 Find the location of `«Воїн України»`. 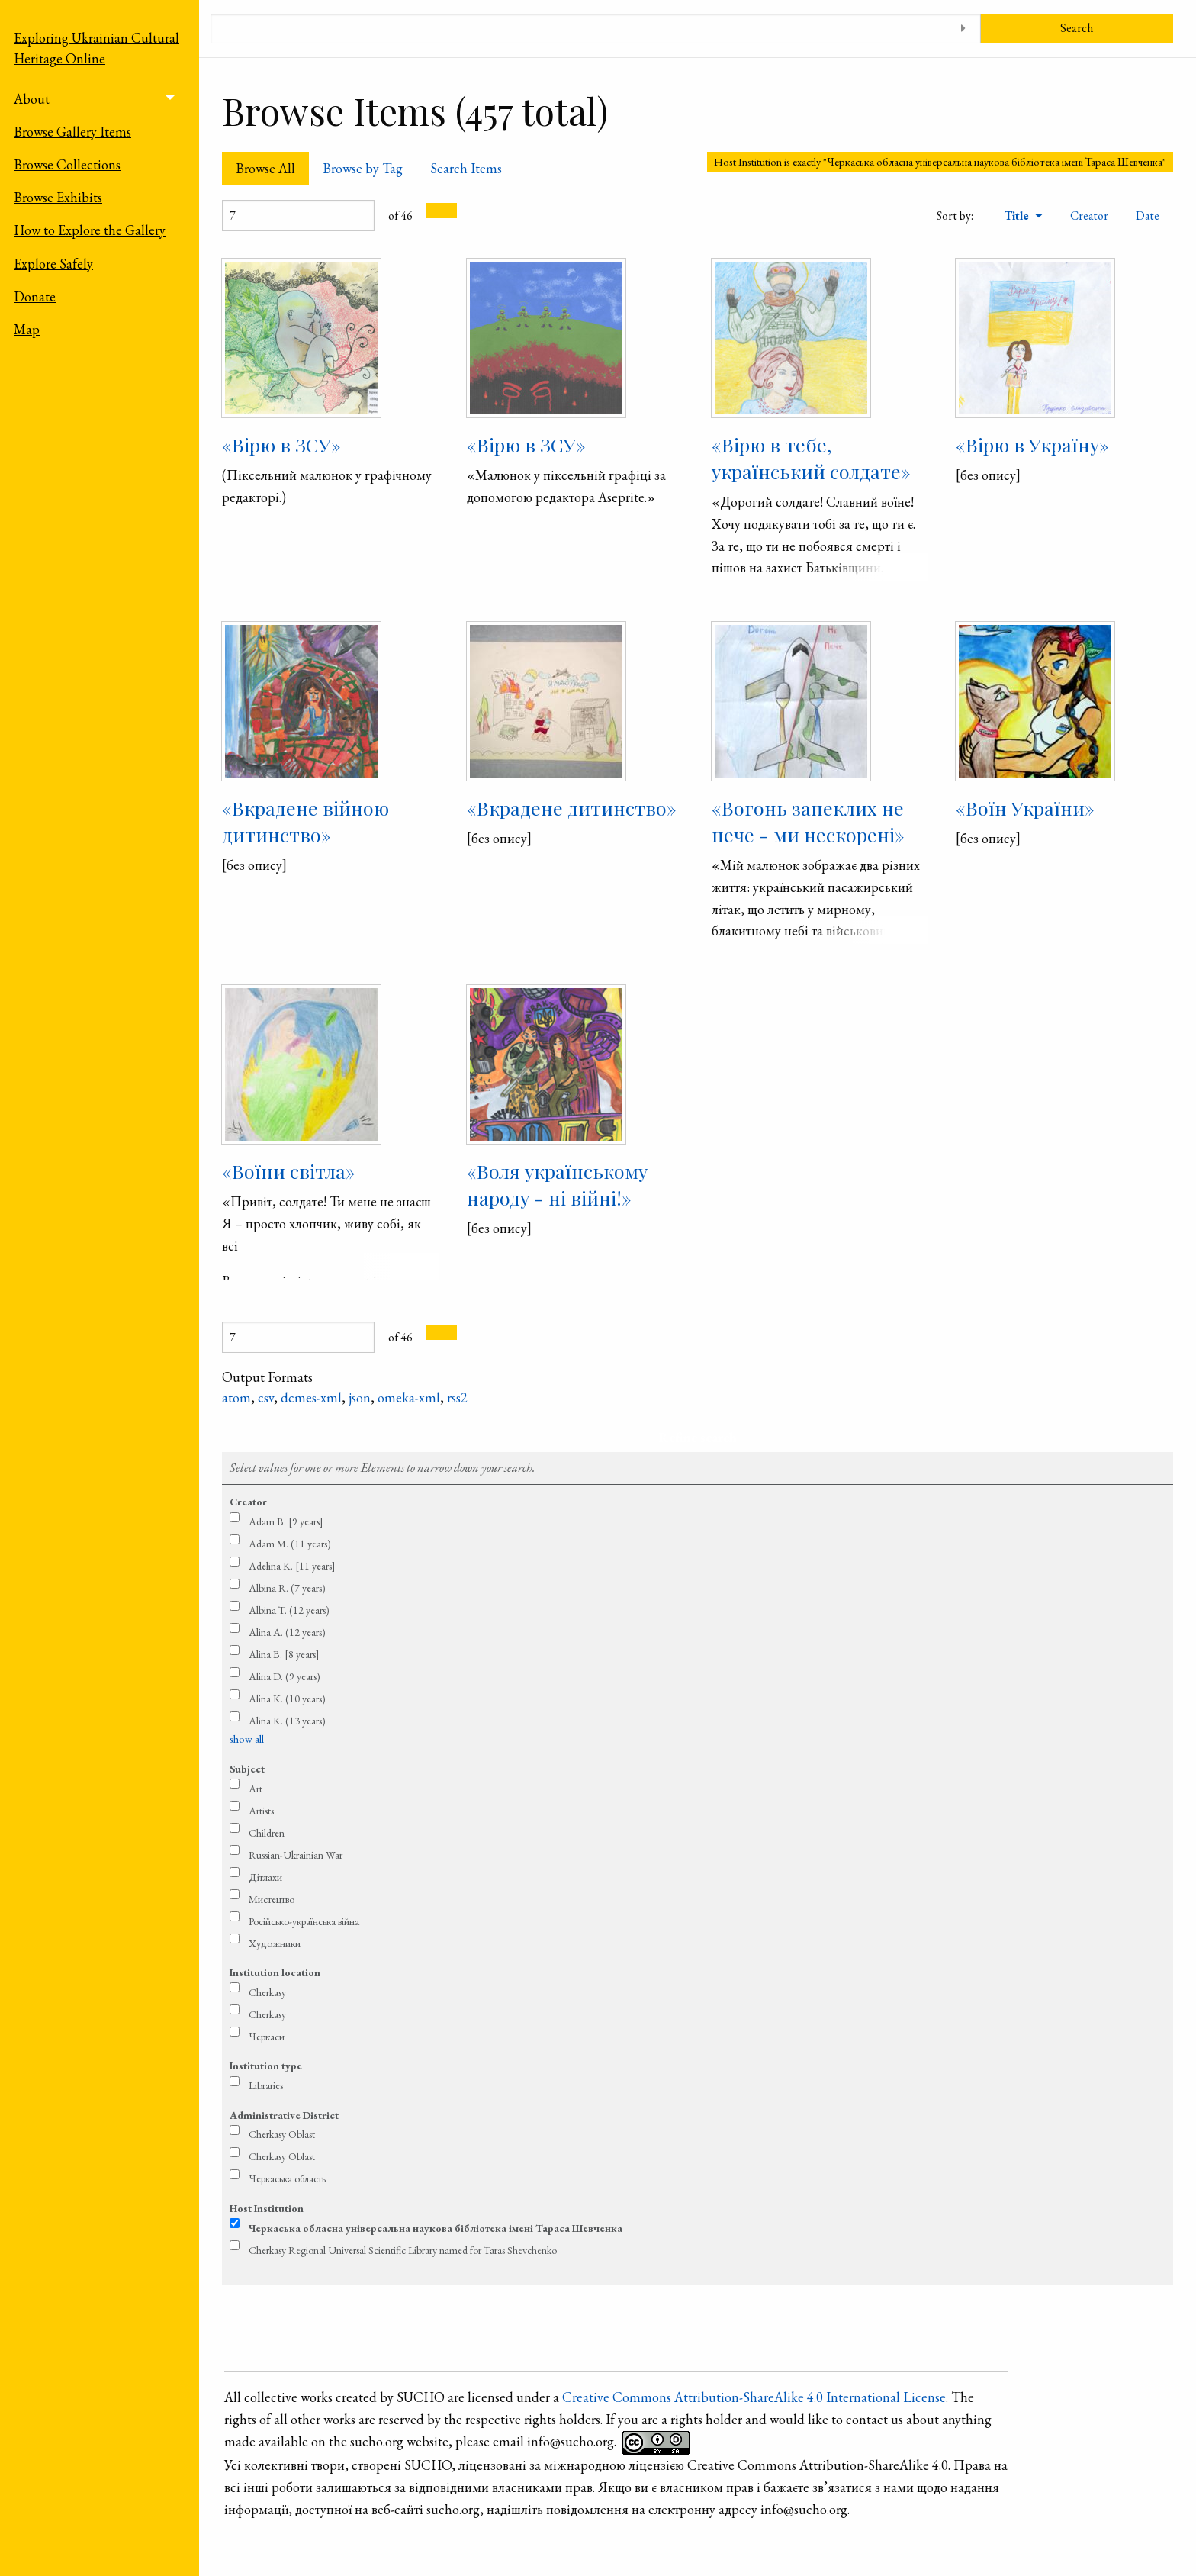

«Воїн України» is located at coordinates (1025, 807).